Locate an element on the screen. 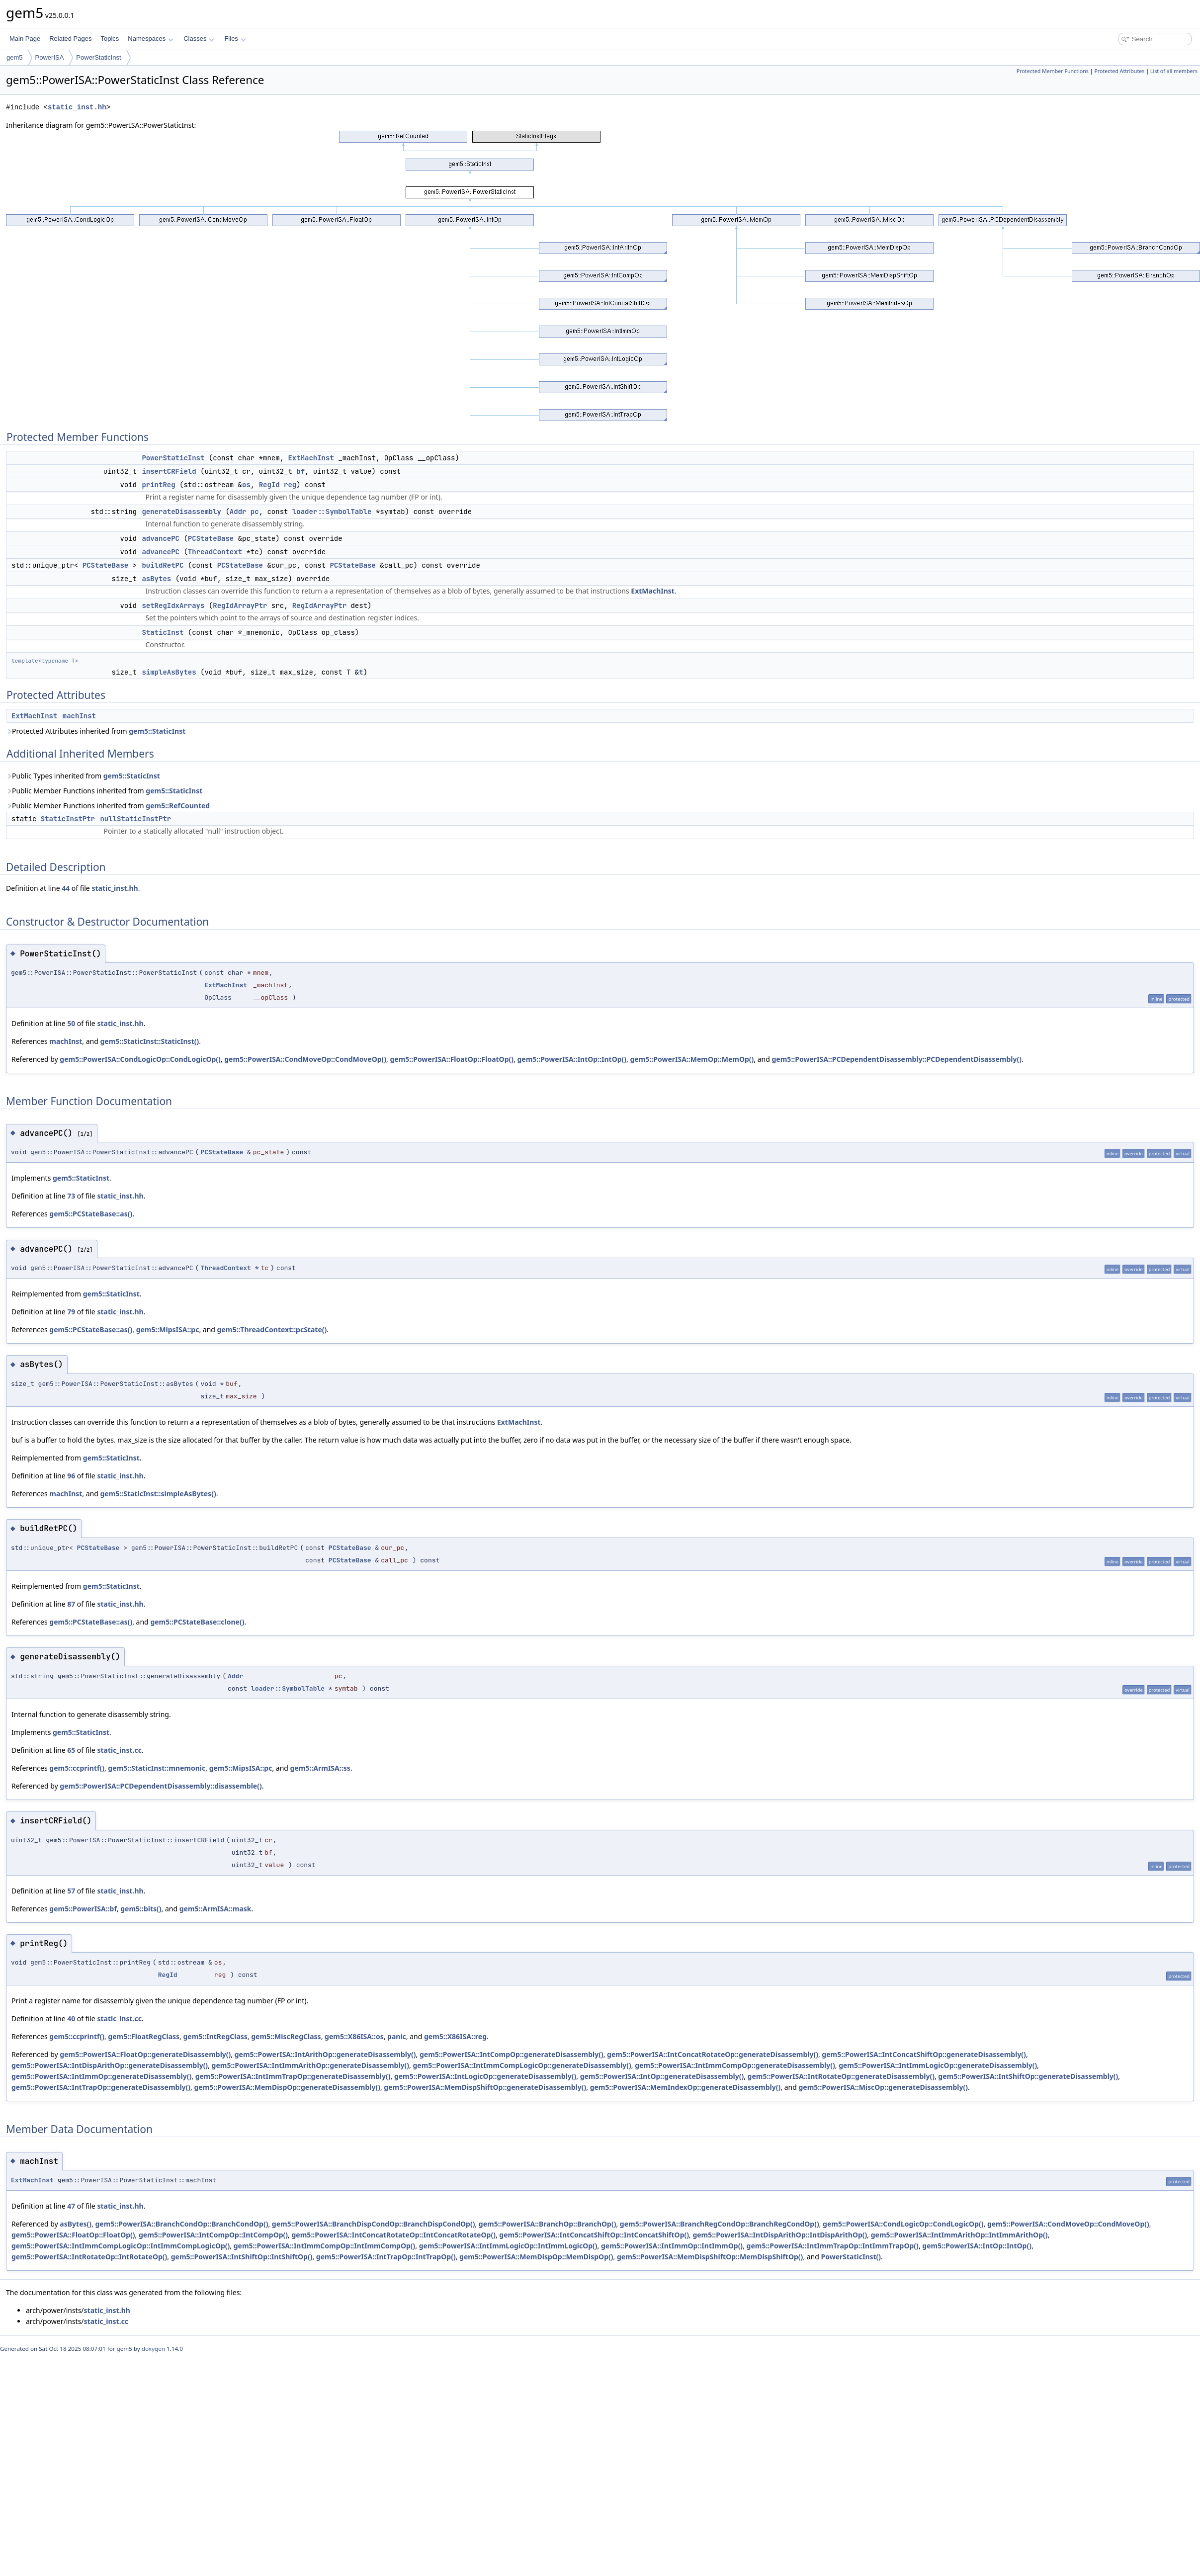 This screenshot has height=2576, width=1200. pc is located at coordinates (255, 511).